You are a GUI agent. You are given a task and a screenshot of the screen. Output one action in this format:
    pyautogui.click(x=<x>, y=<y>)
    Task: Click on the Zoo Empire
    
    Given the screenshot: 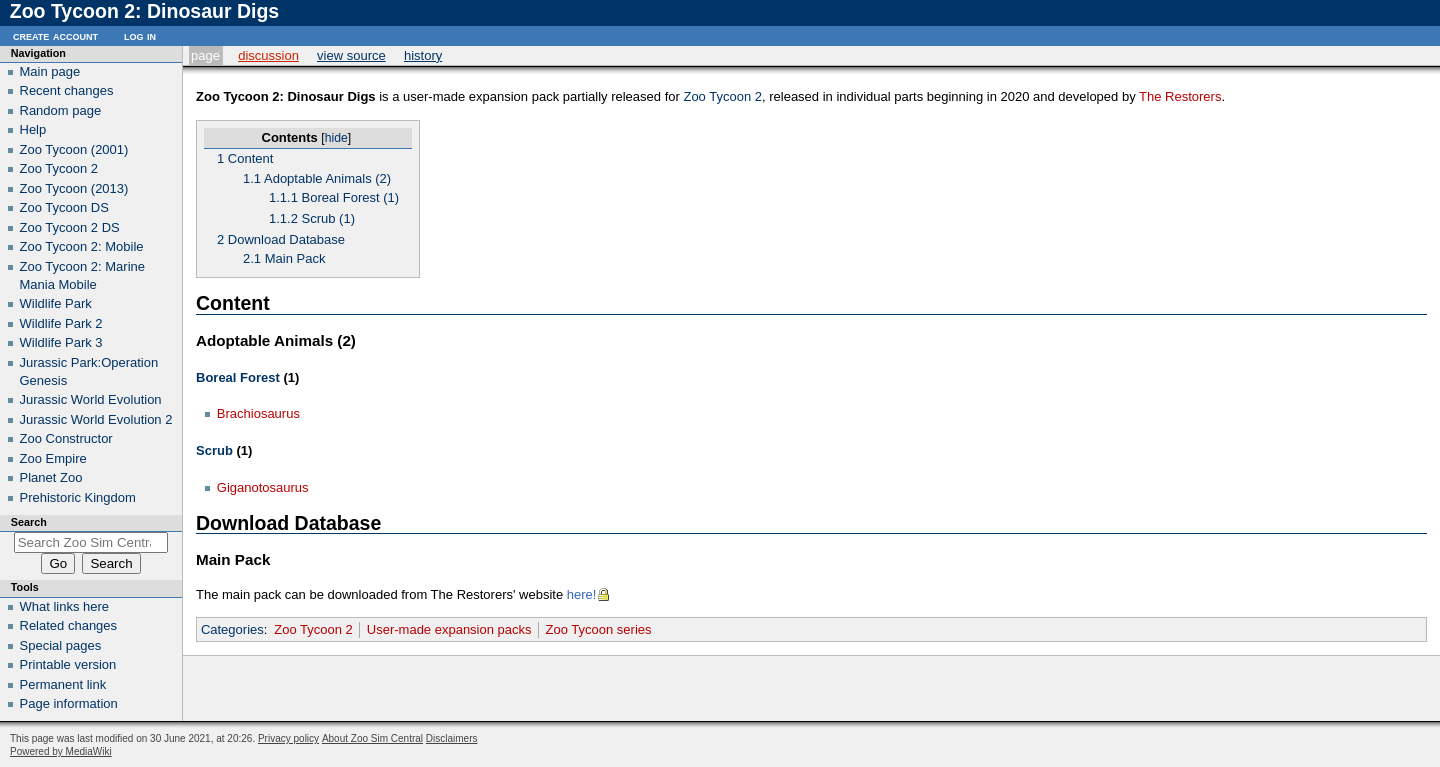 What is the action you would take?
    pyautogui.click(x=53, y=458)
    